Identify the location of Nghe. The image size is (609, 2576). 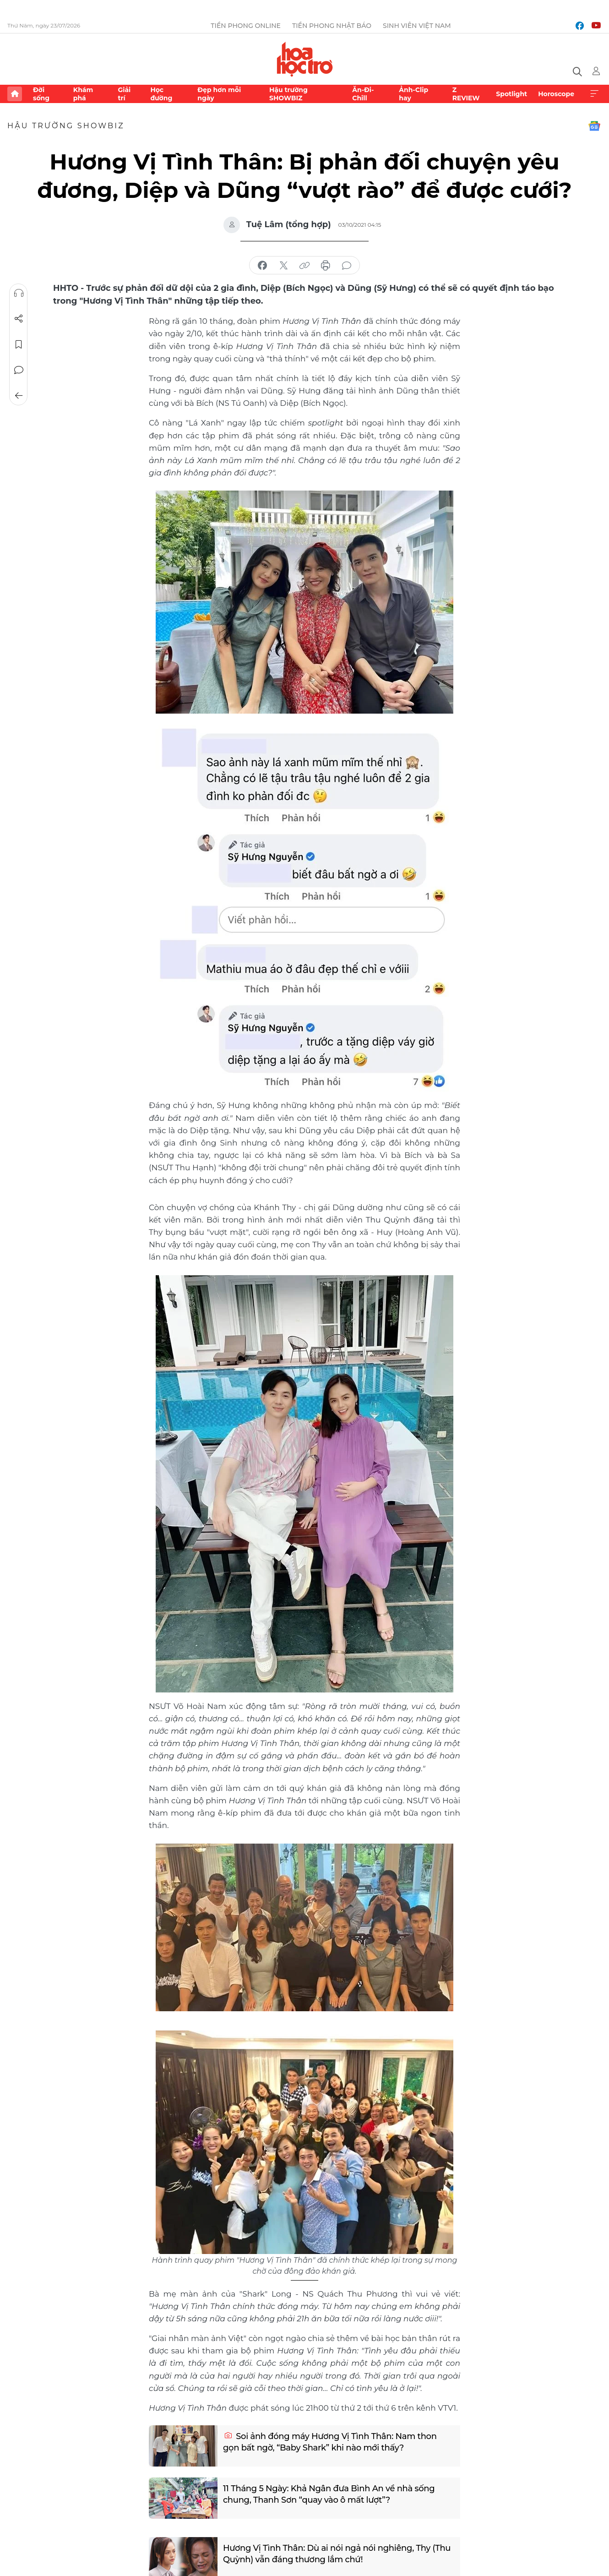
(18, 293).